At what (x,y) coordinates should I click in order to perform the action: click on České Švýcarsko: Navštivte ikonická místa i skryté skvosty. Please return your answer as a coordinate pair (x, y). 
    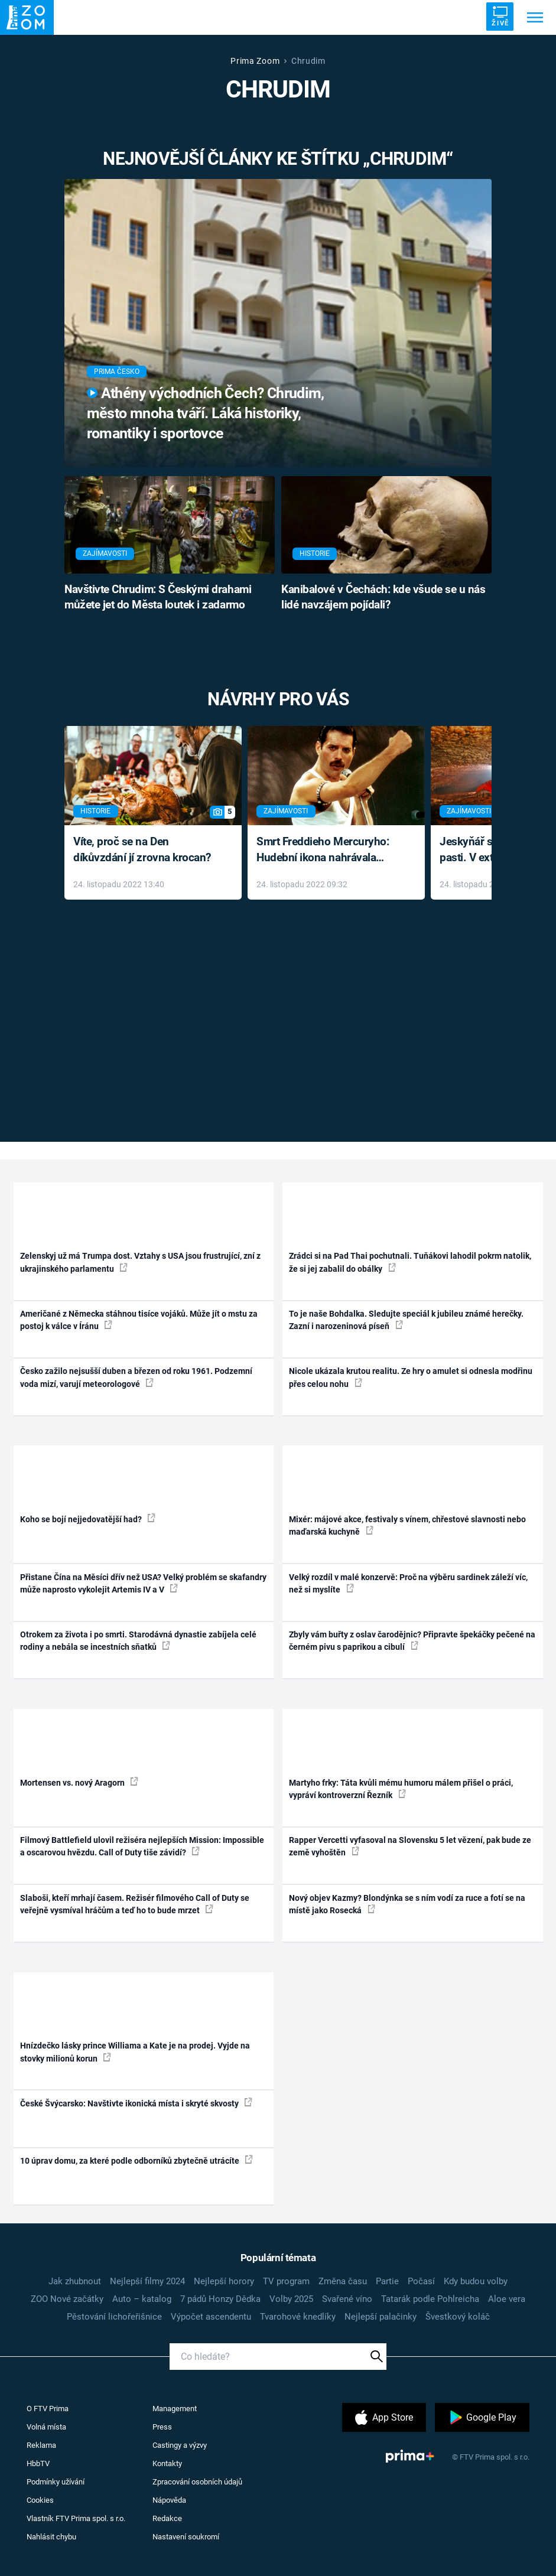
    Looking at the image, I should click on (136, 2103).